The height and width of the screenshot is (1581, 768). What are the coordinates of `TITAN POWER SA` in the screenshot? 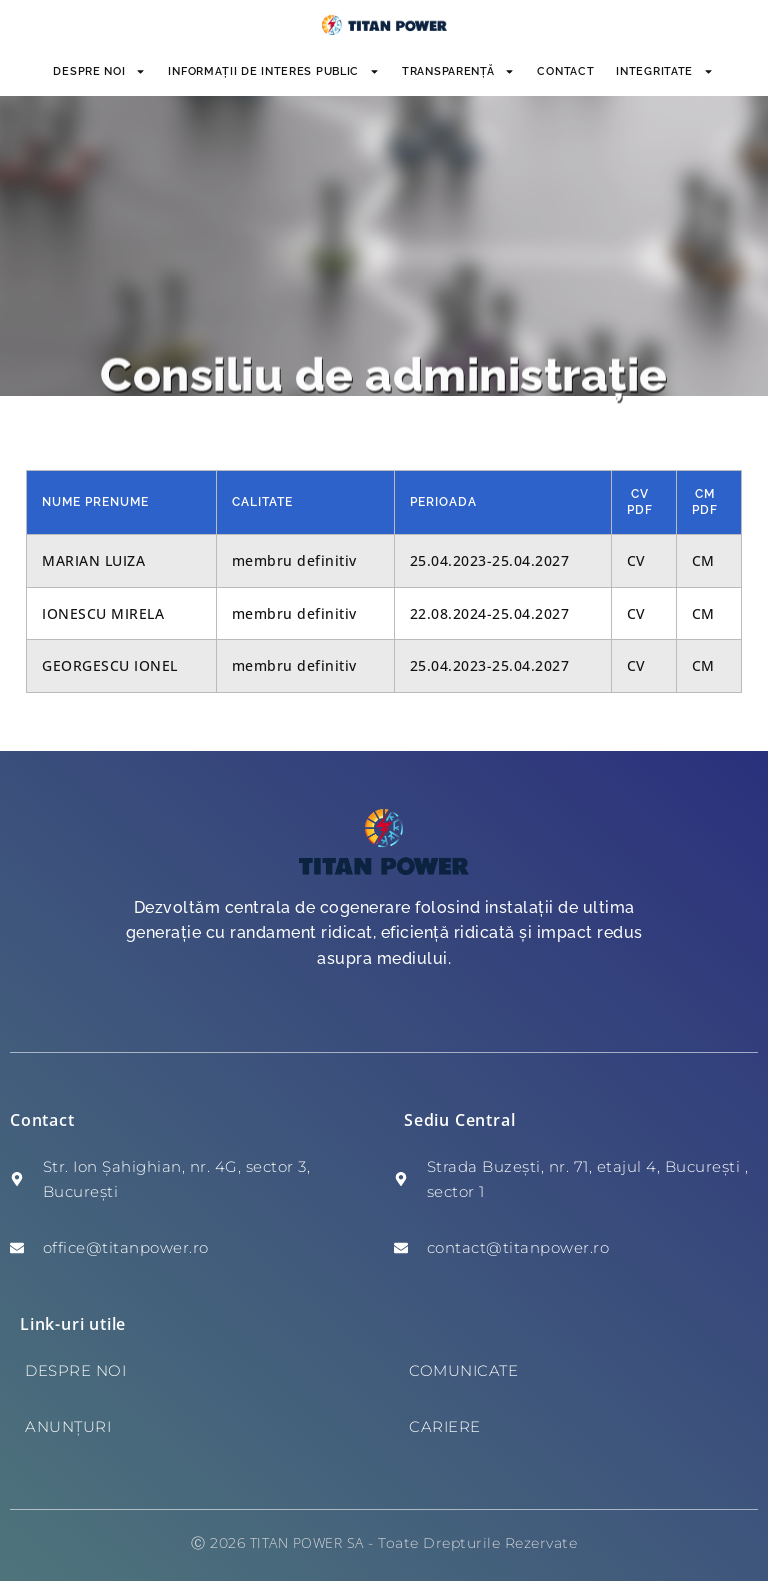 It's located at (307, 1542).